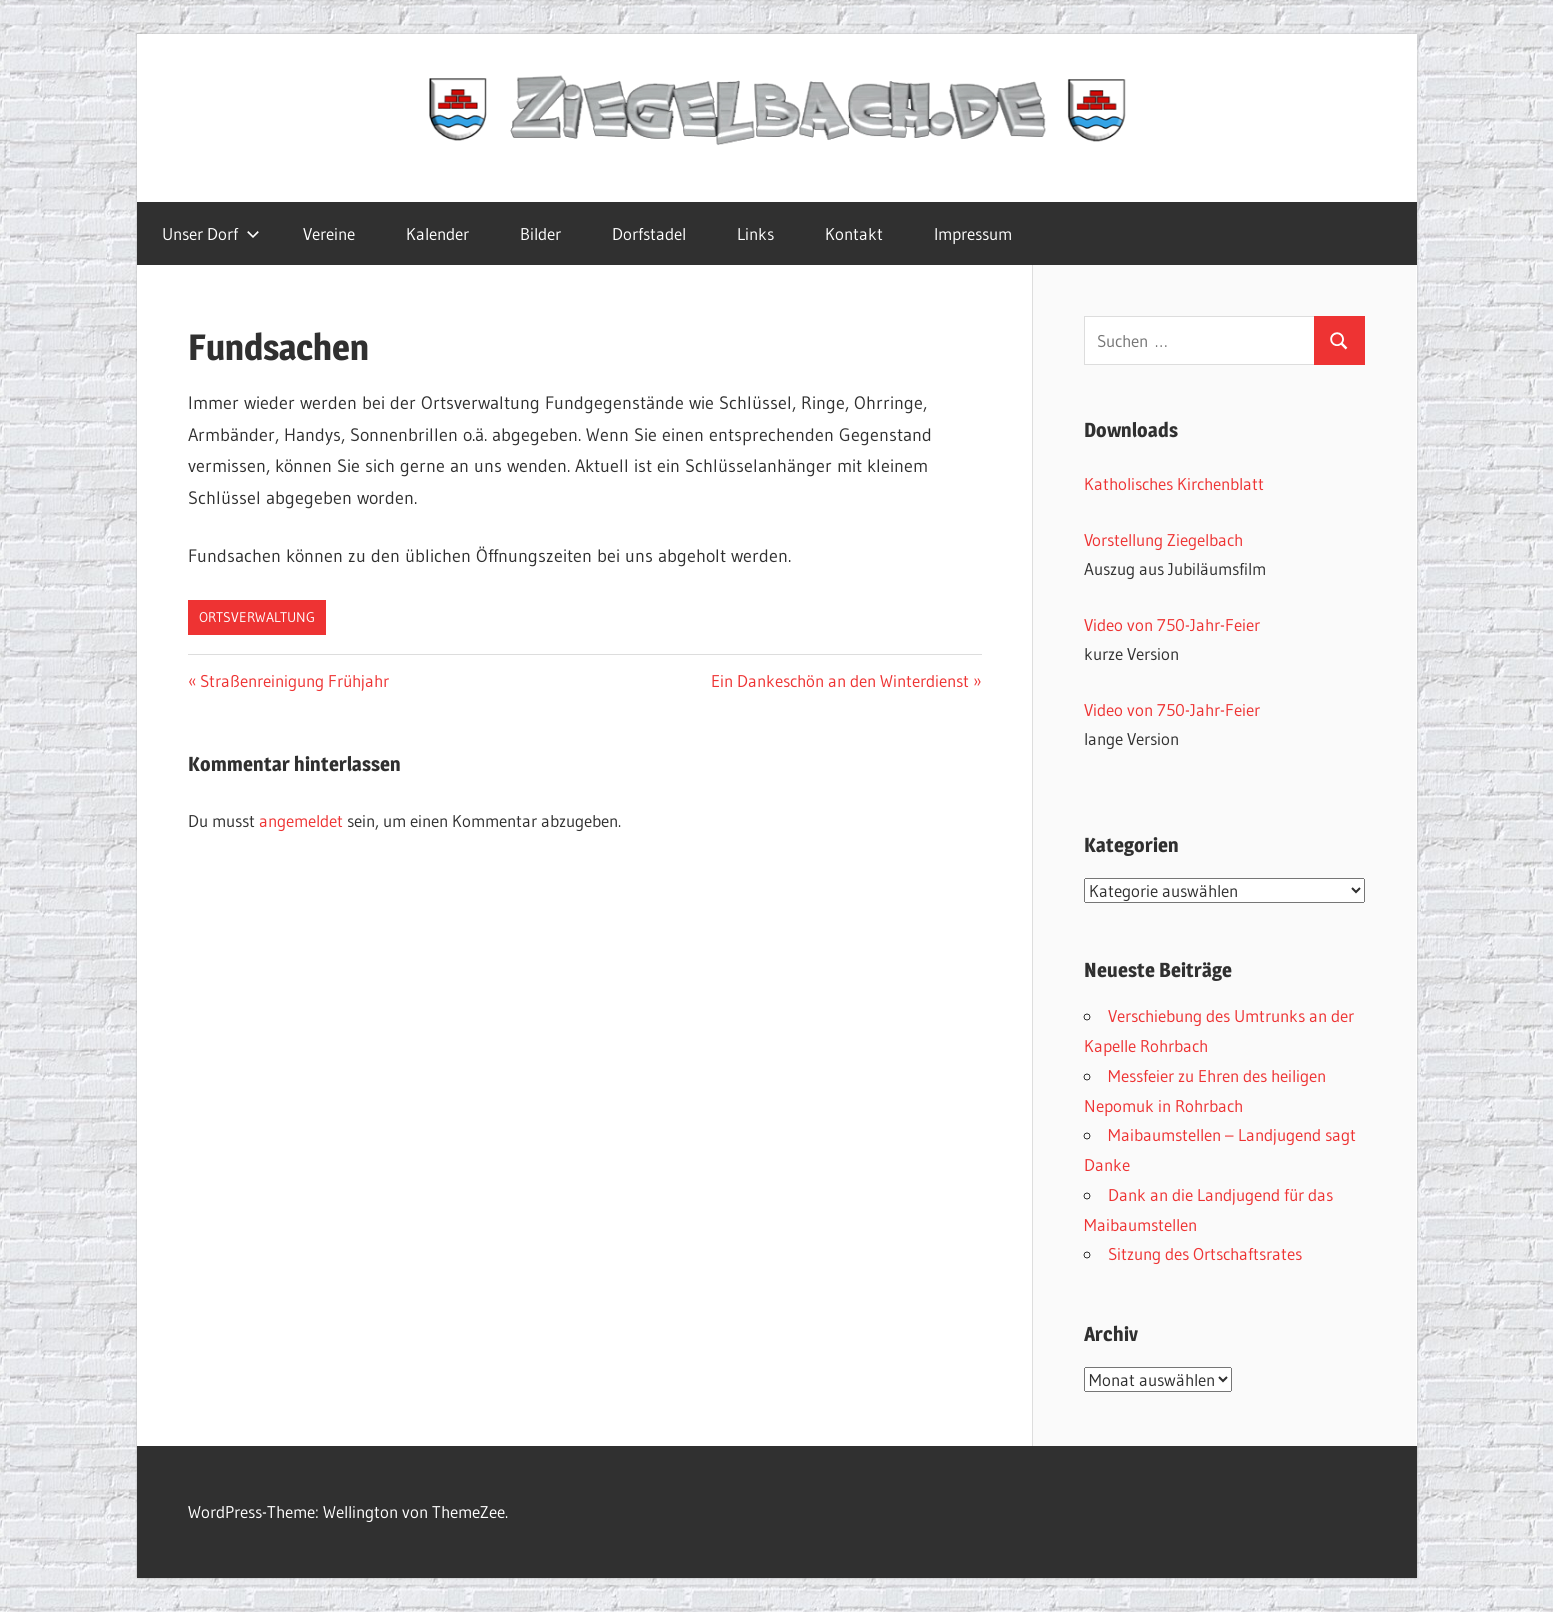 This screenshot has width=1553, height=1612. I want to click on Dorfstadel, so click(649, 233).